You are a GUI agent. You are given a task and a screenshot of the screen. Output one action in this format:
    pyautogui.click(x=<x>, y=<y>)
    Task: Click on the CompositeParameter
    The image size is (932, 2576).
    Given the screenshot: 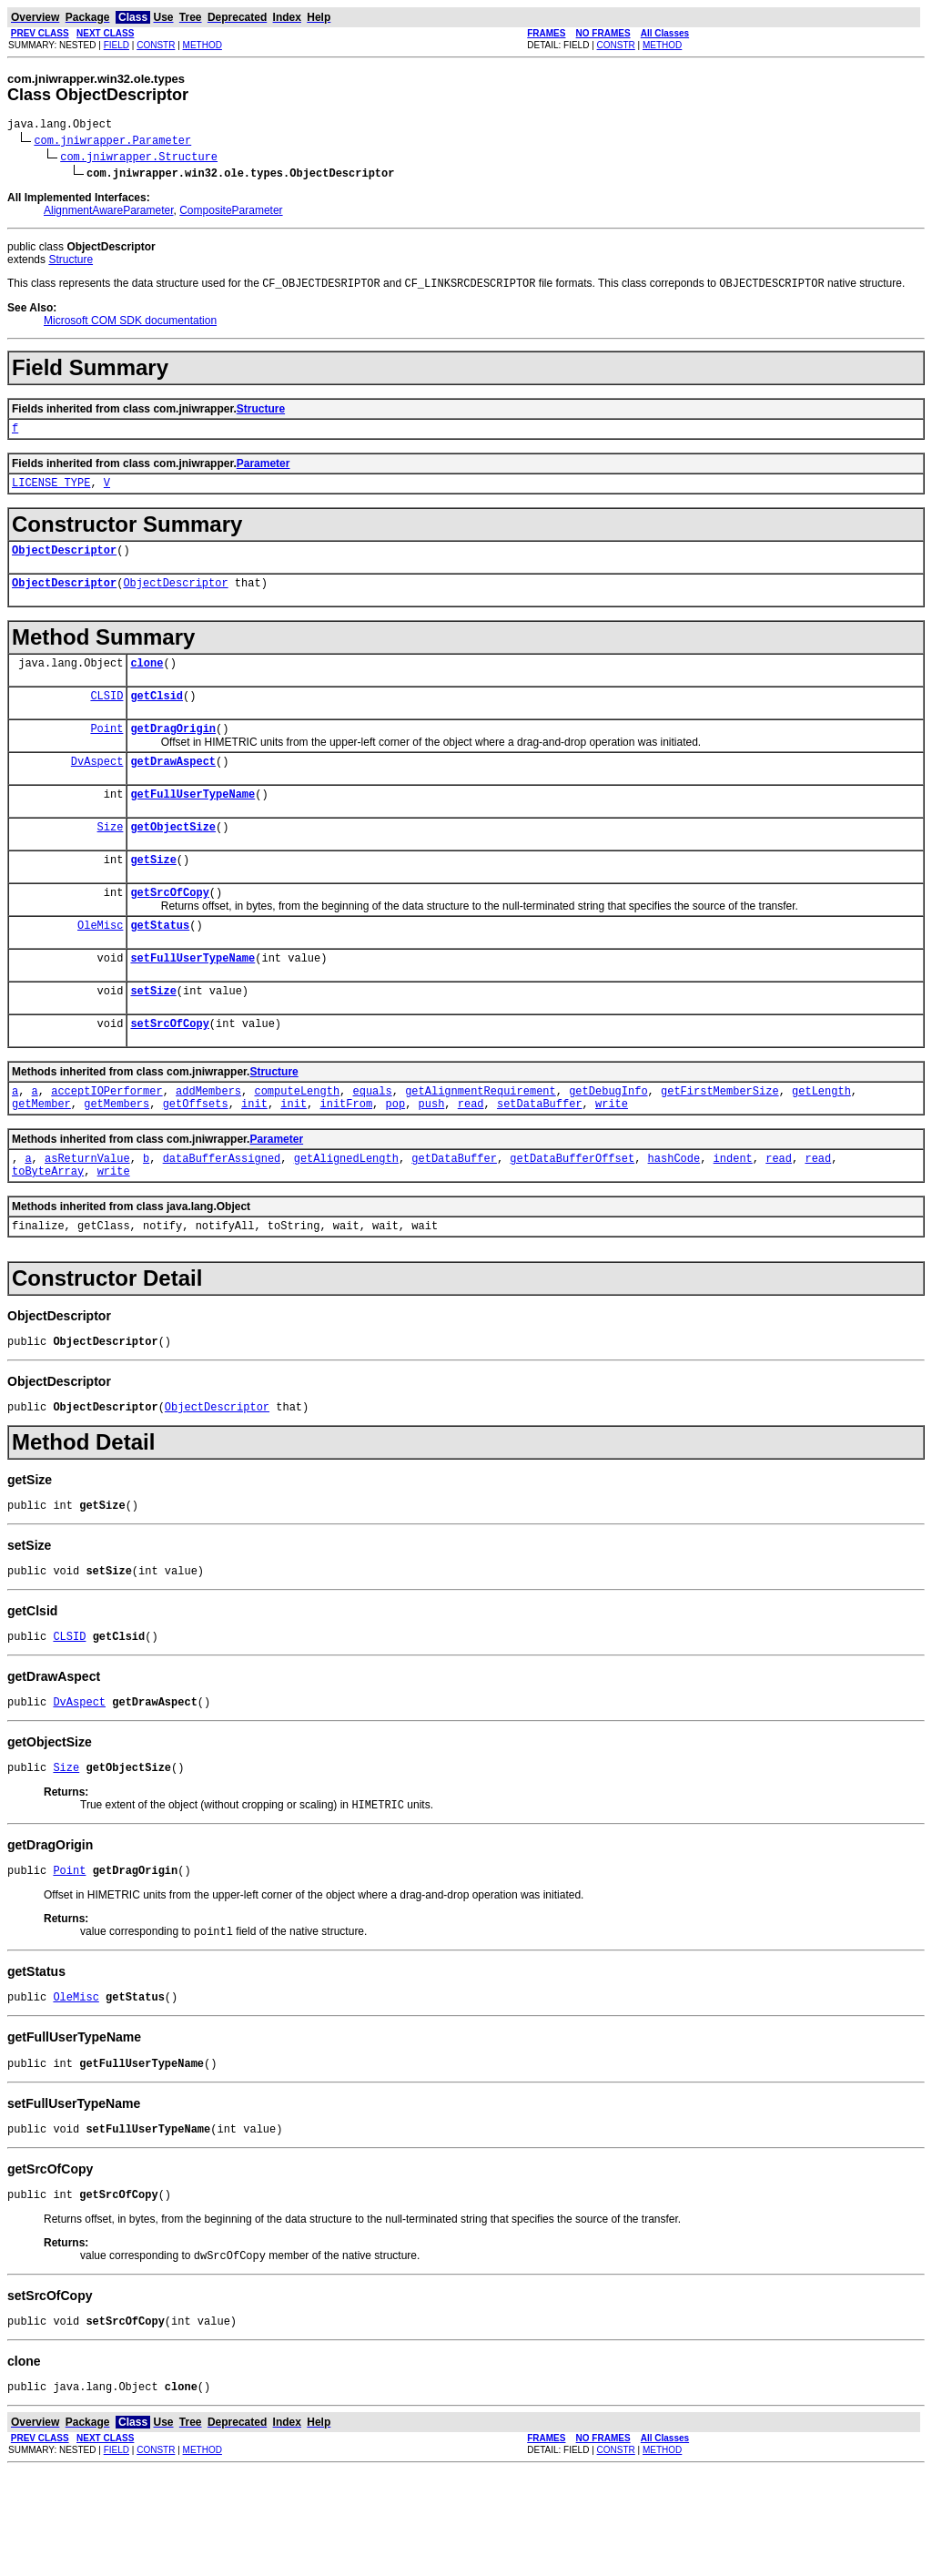 What is the action you would take?
    pyautogui.click(x=230, y=213)
    